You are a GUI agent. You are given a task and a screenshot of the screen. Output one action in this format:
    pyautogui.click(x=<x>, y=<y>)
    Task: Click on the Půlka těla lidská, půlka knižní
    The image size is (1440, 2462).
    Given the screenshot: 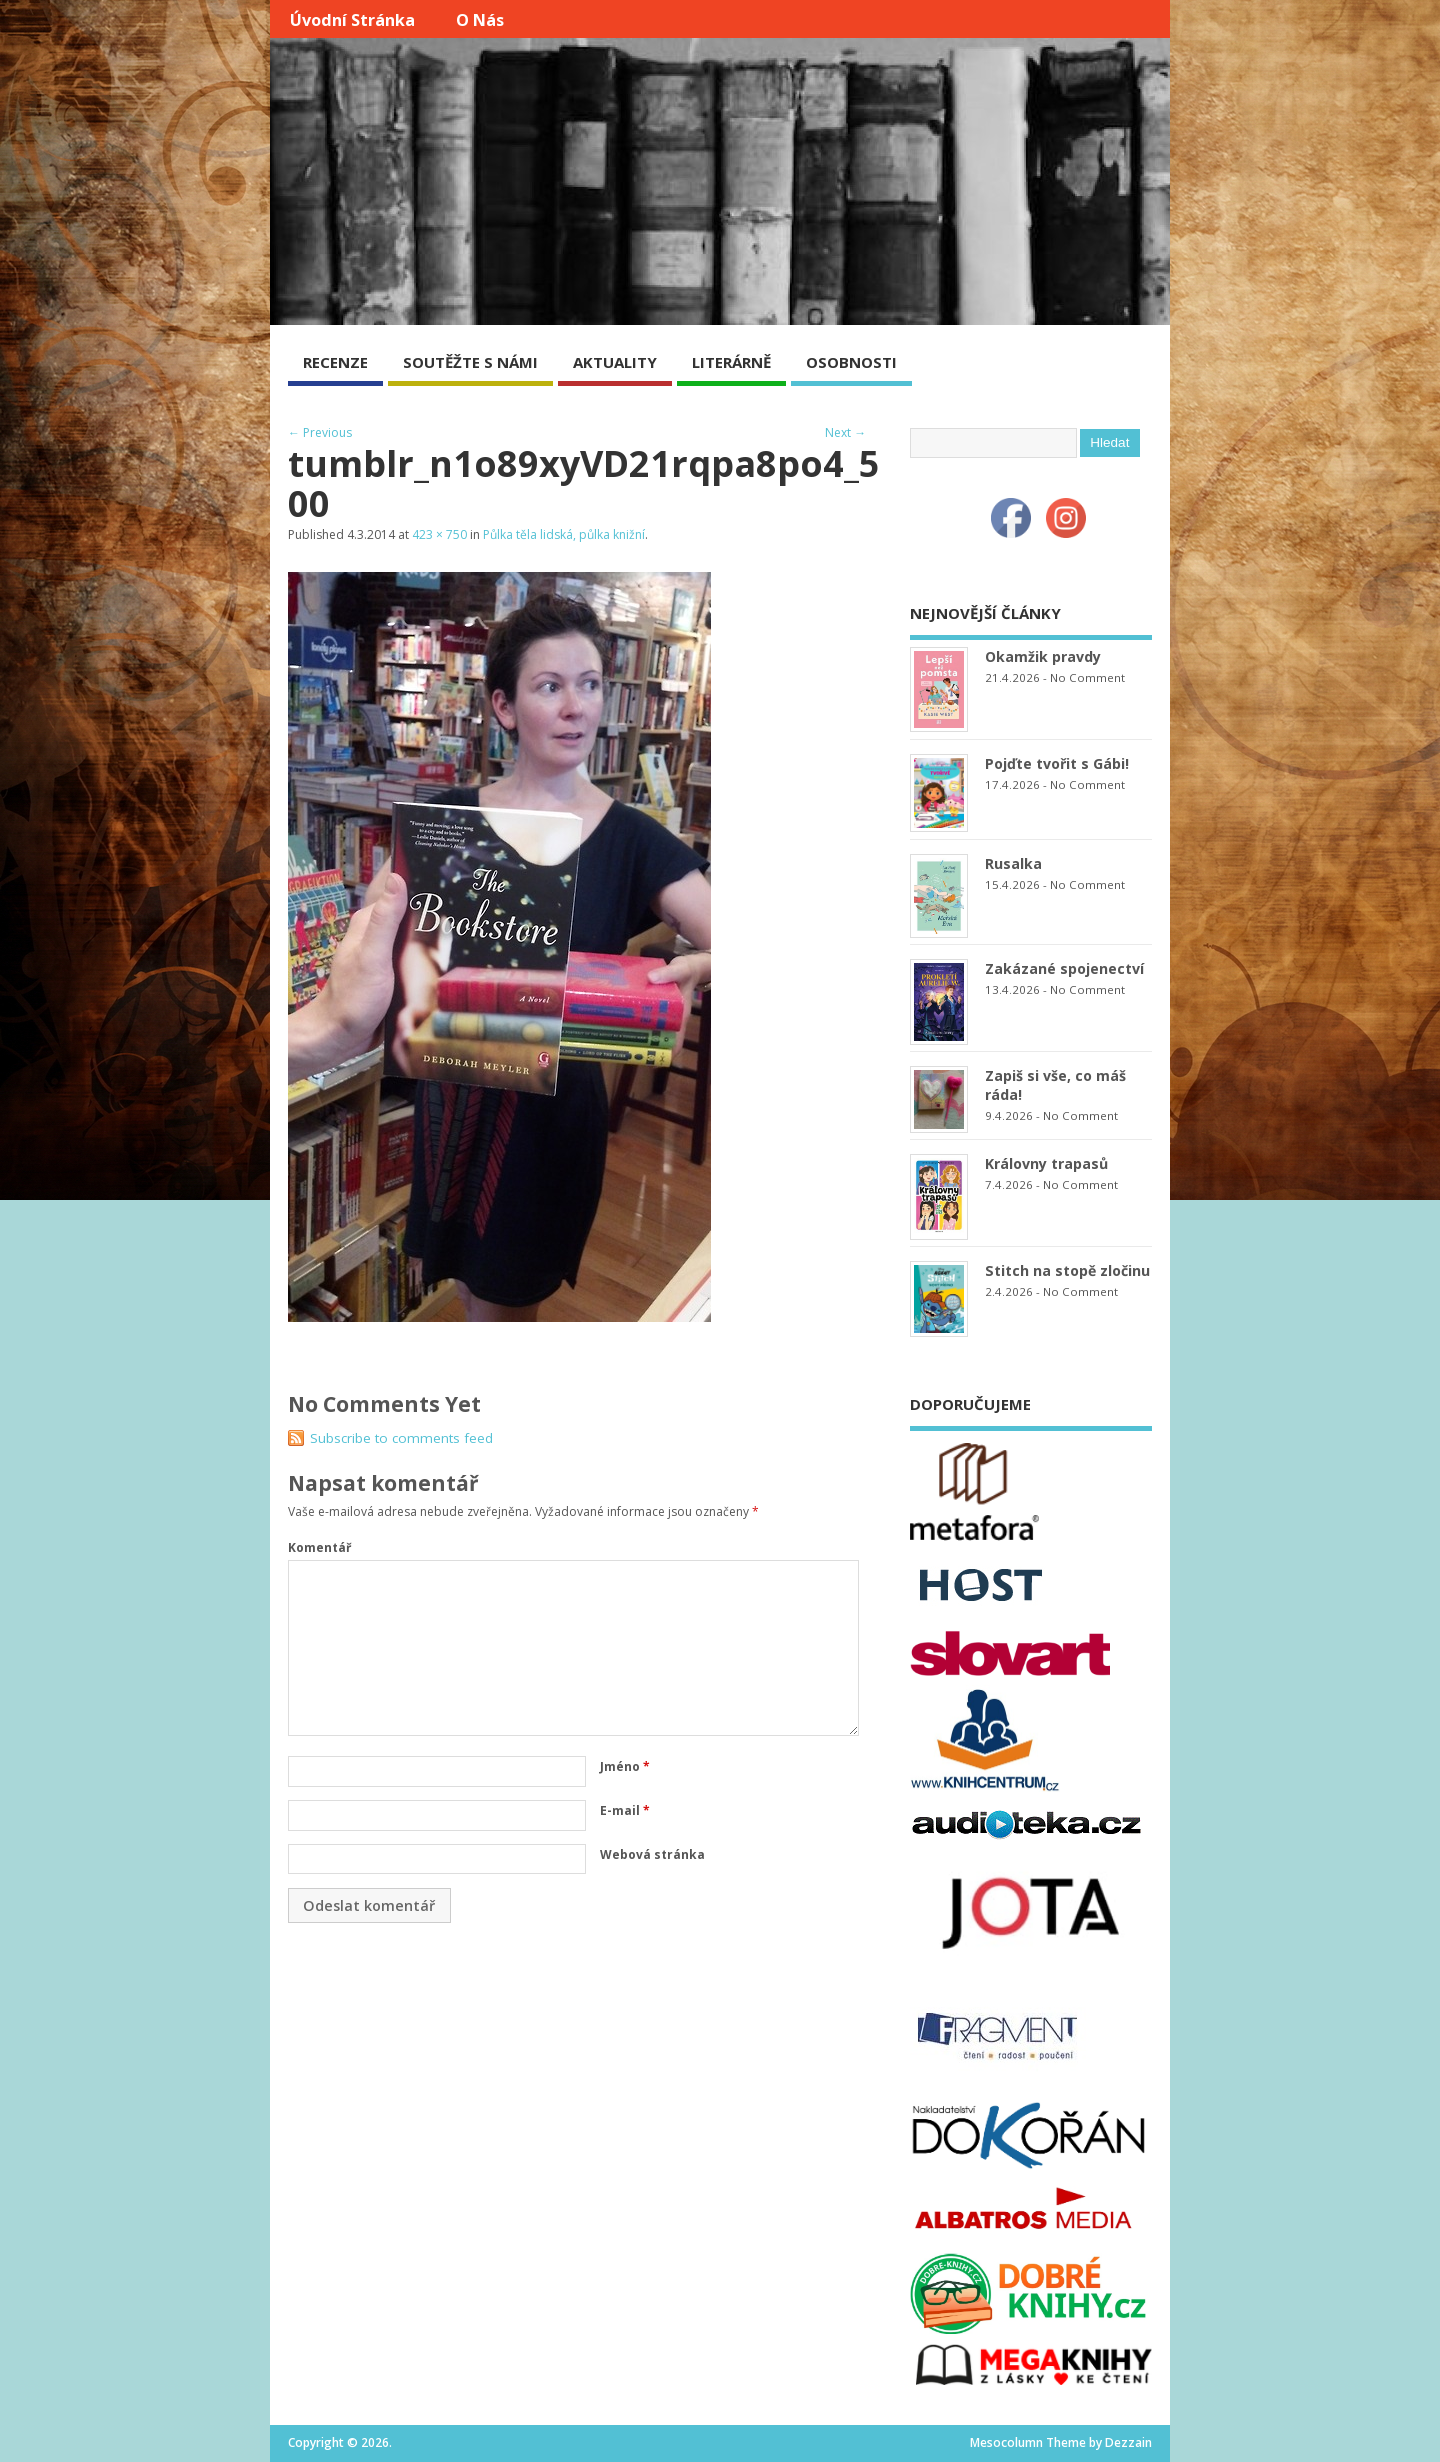 What is the action you would take?
    pyautogui.click(x=564, y=534)
    